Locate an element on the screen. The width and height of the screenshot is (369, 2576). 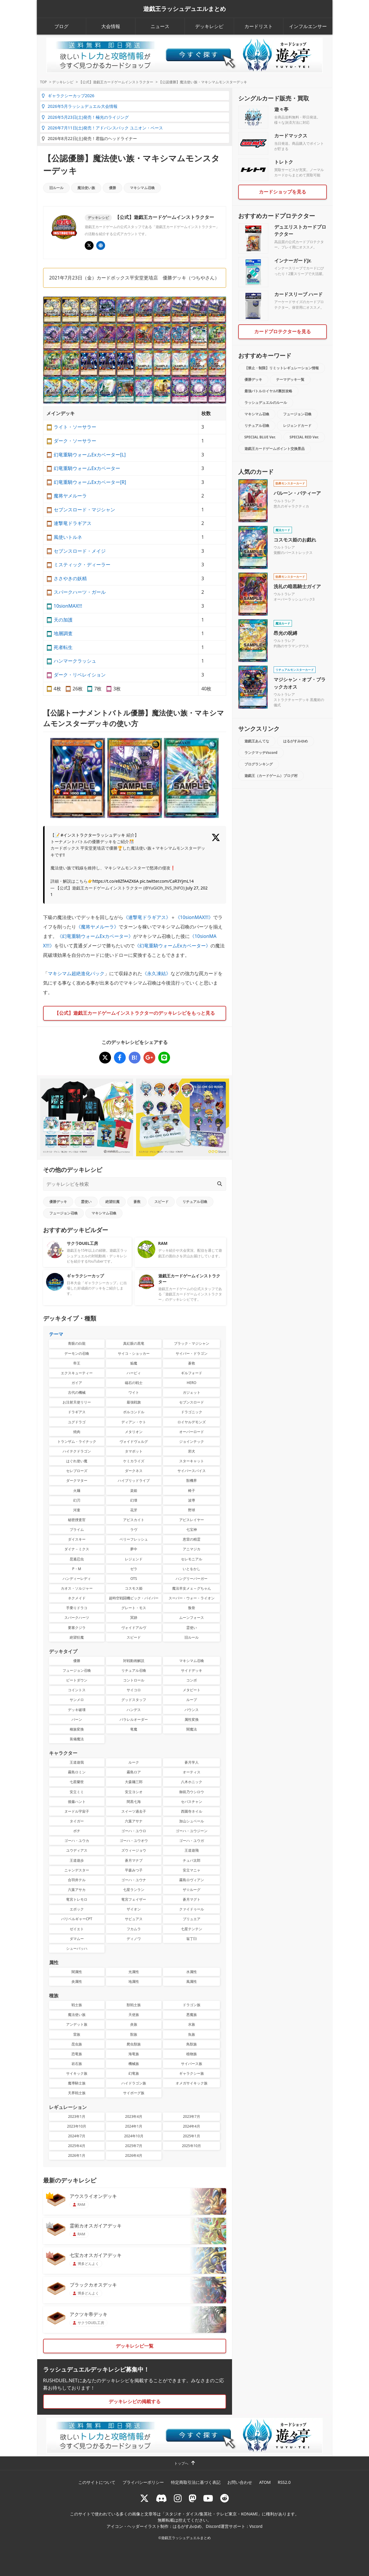
ムーンフォース is located at coordinates (191, 1617).